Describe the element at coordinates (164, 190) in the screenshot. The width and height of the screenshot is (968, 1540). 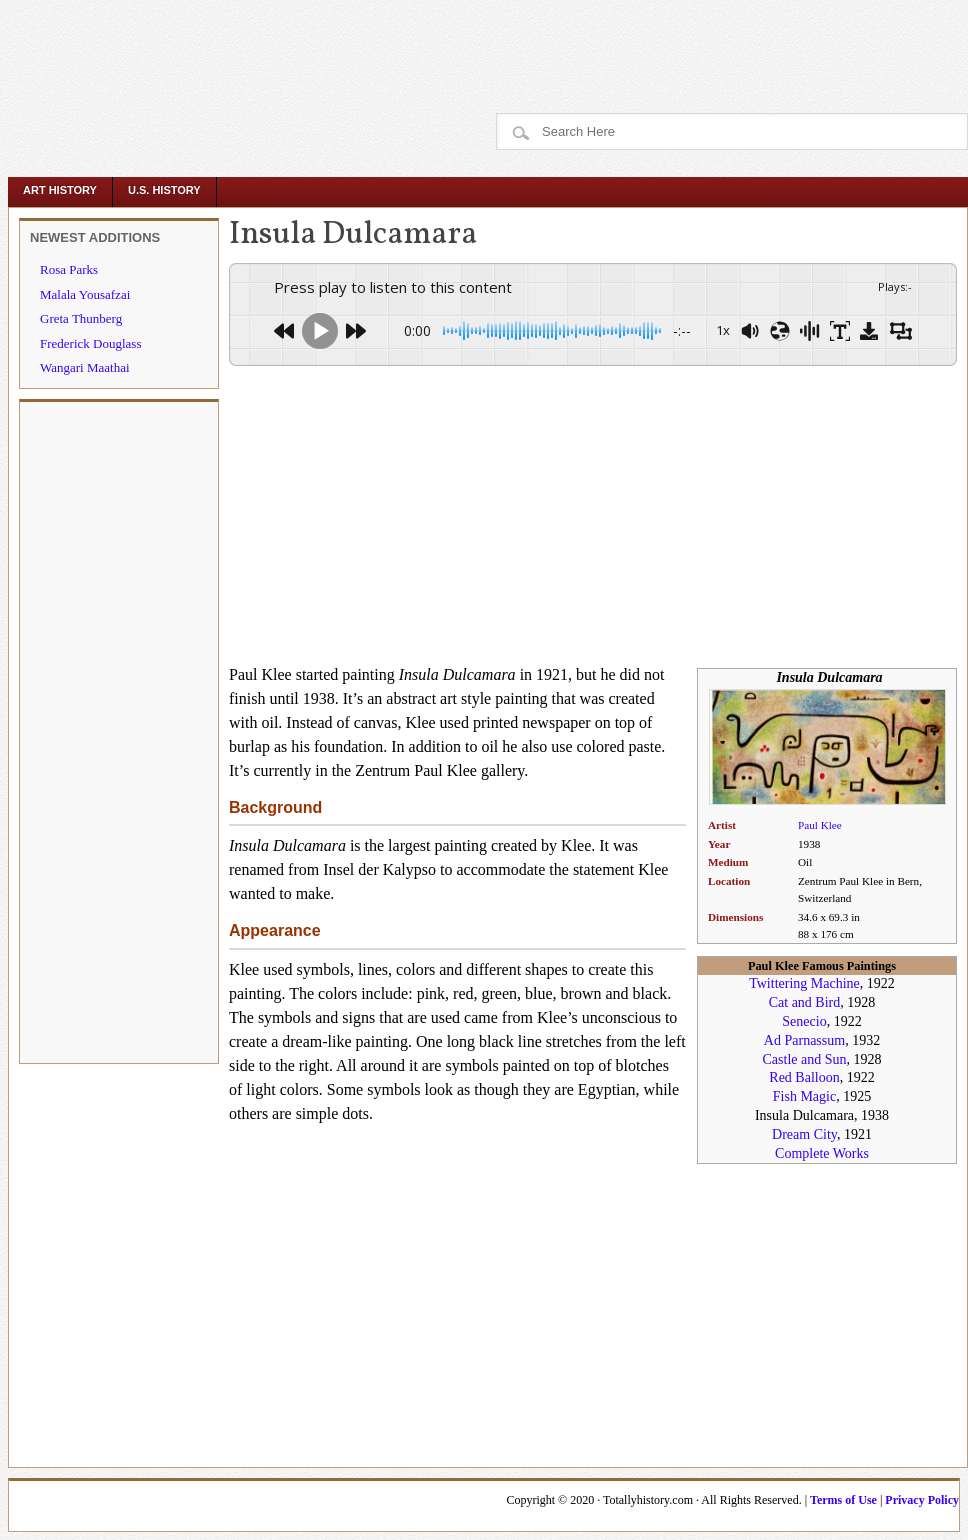
I see `U.S. History` at that location.